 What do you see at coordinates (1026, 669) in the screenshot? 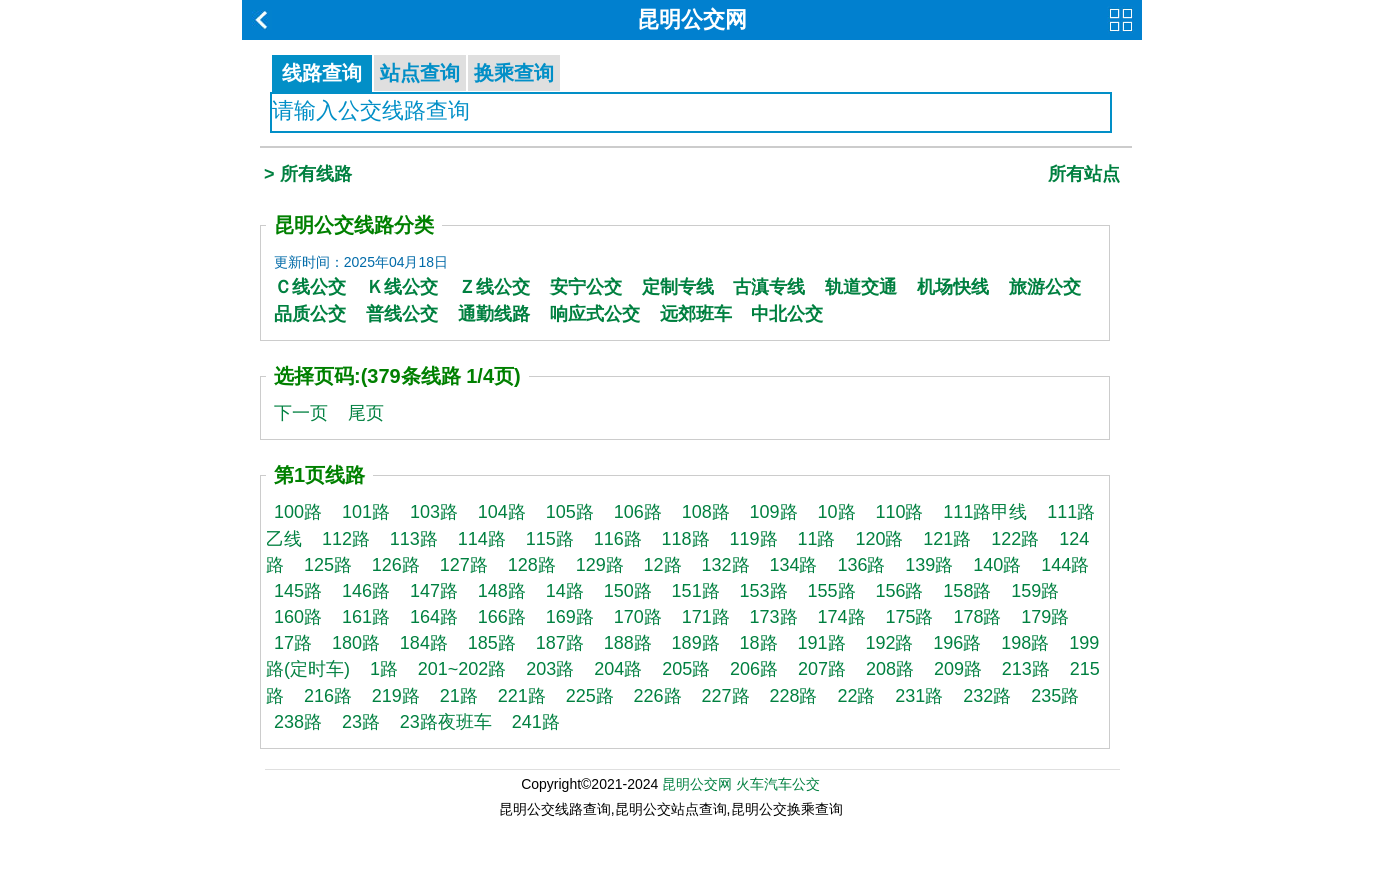
I see `213路` at bounding box center [1026, 669].